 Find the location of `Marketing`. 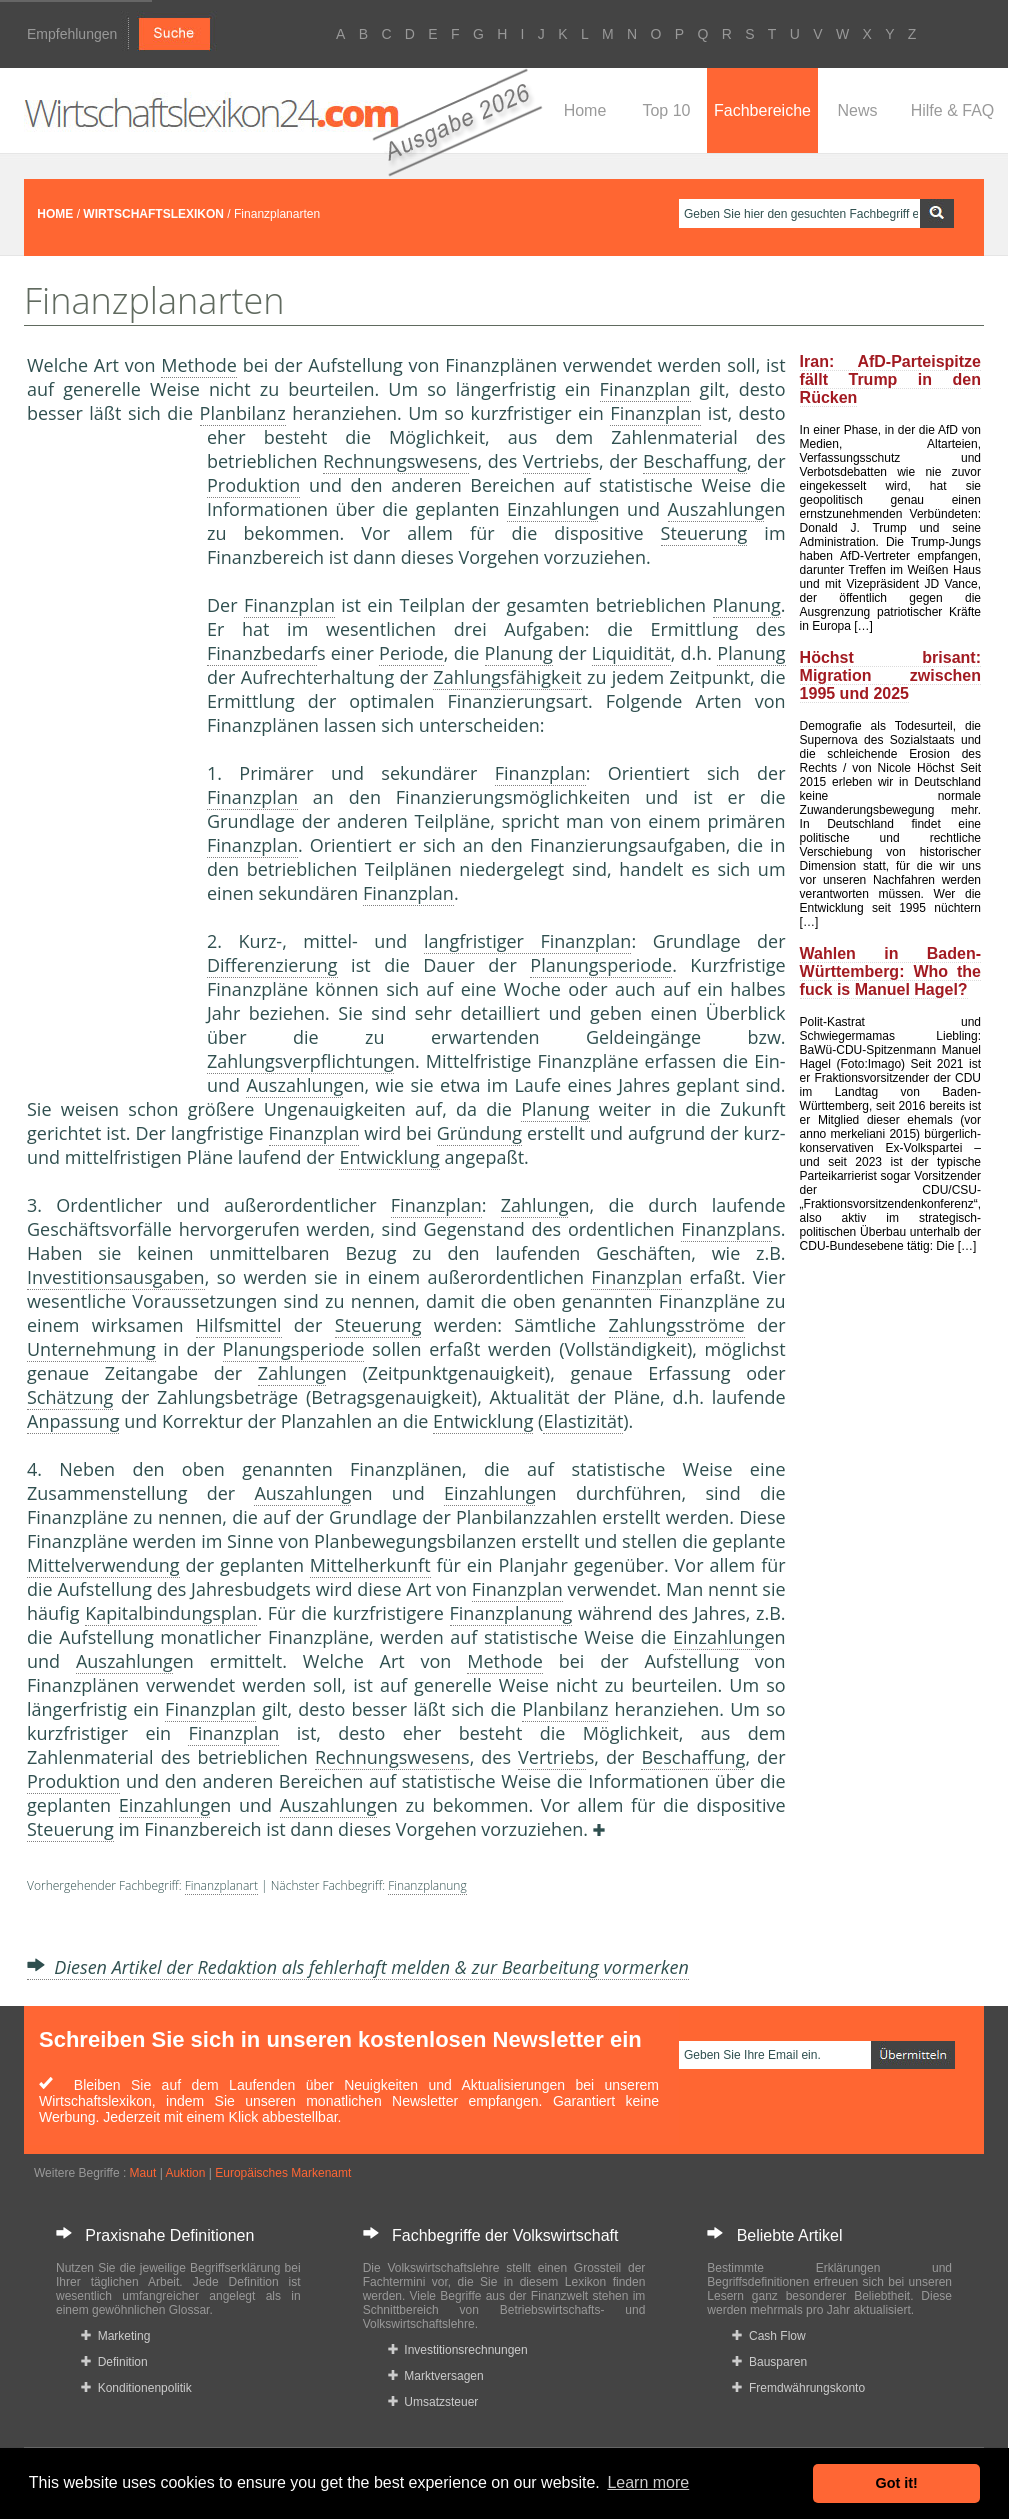

Marketing is located at coordinates (115, 2336).